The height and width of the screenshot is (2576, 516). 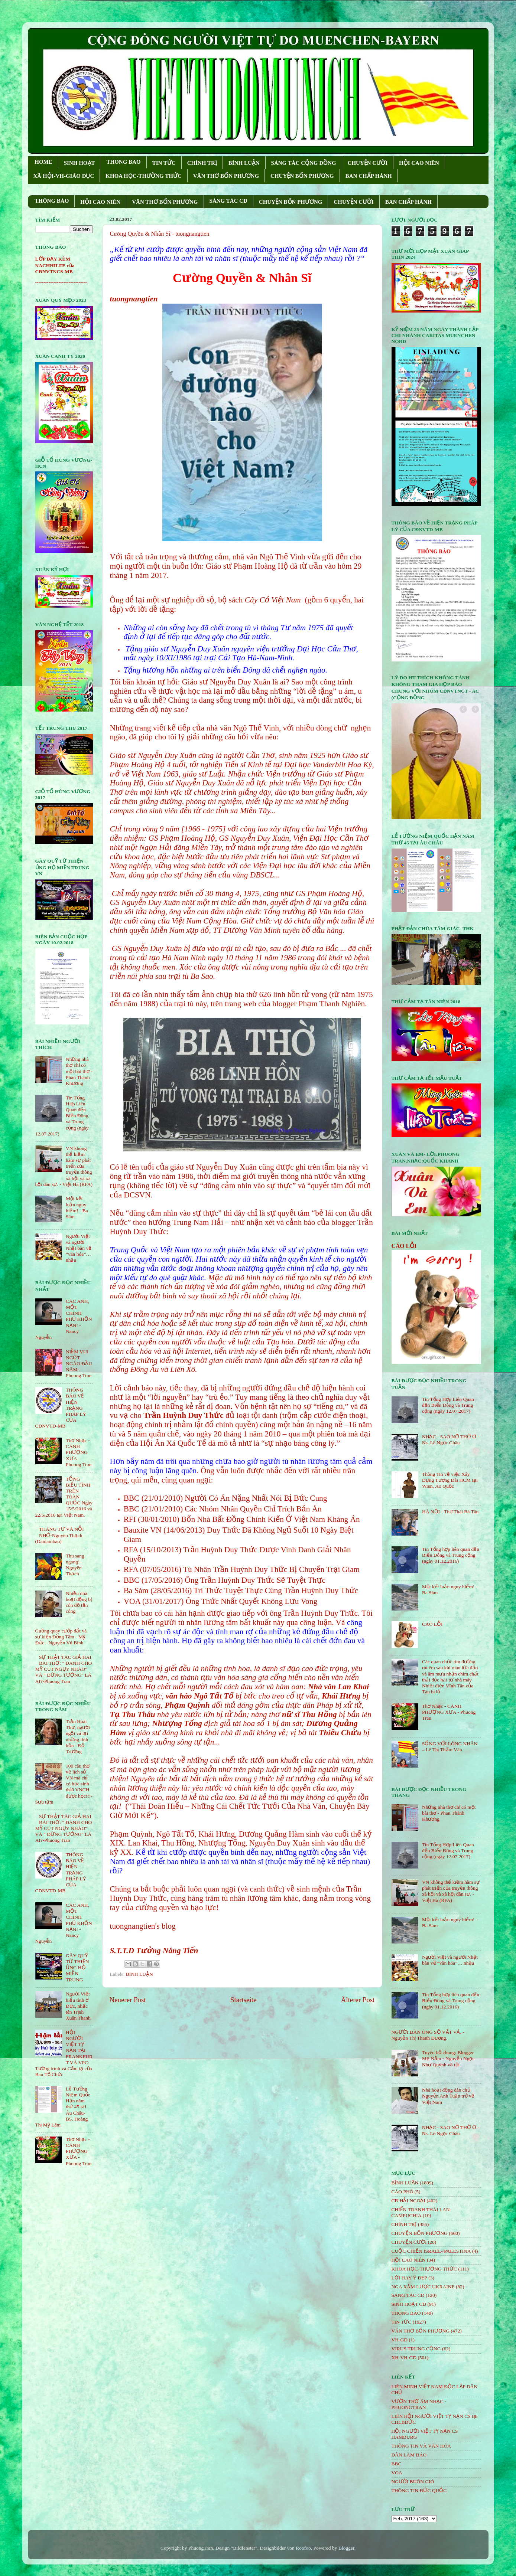 I want to click on Blogger, so click(x=346, y=2548).